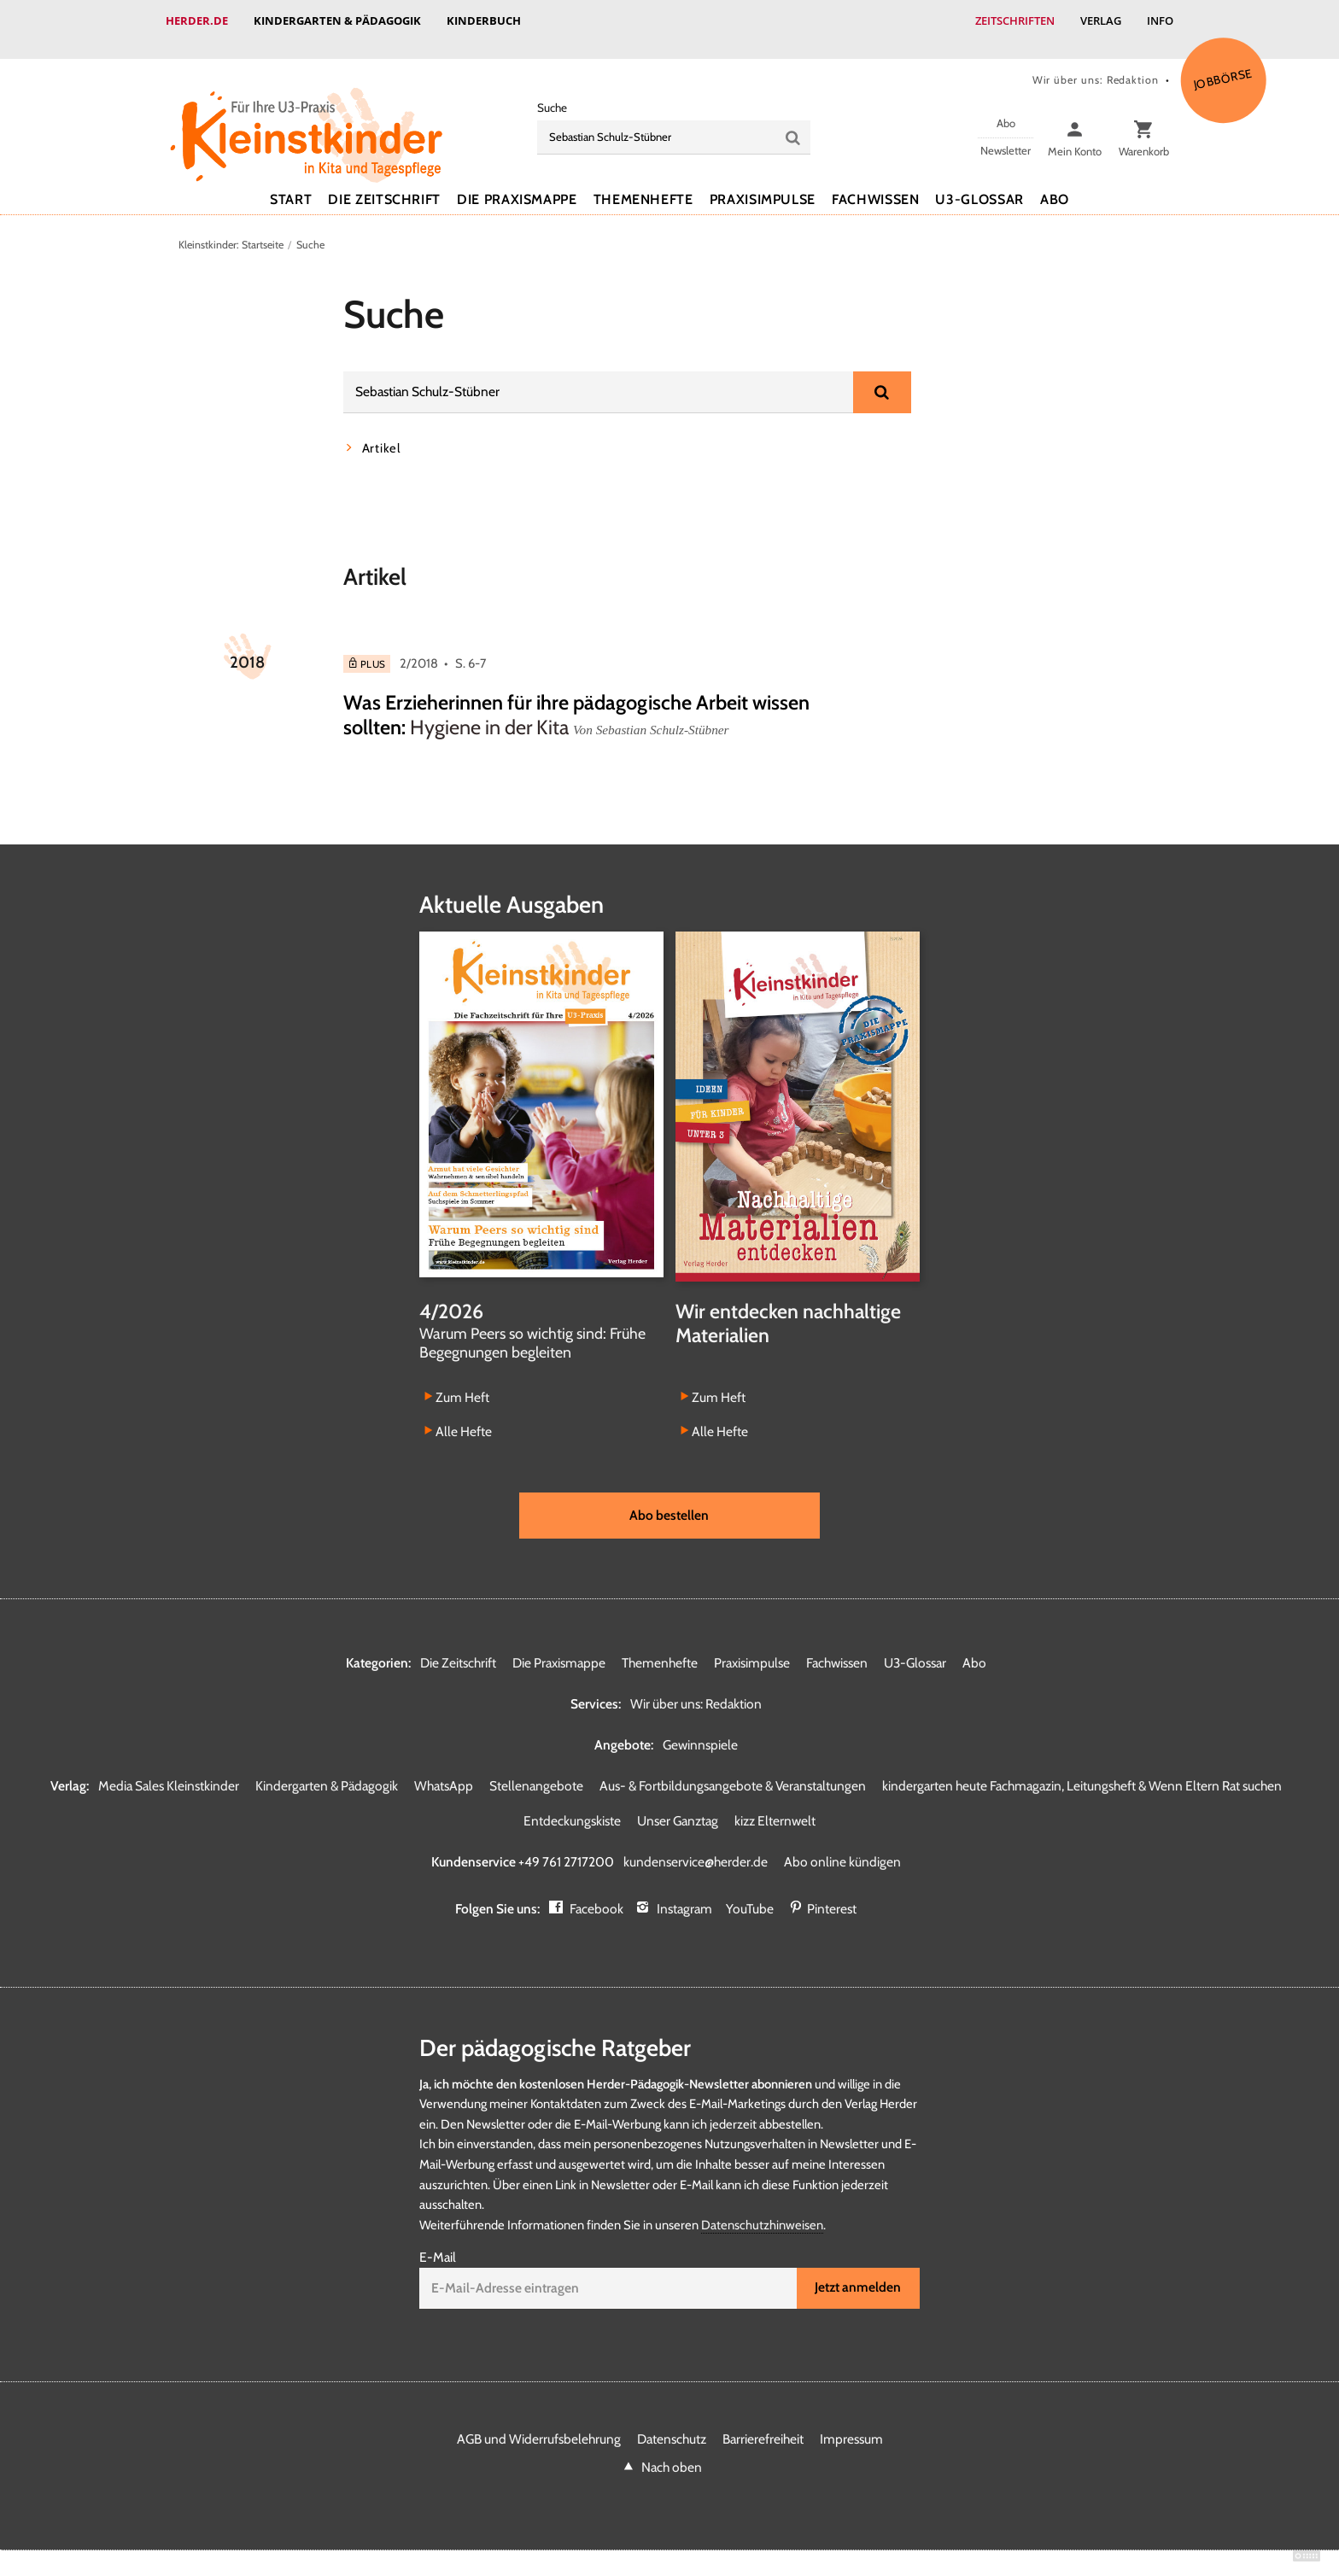  What do you see at coordinates (536, 1769) in the screenshot?
I see `Stellenangebote` at bounding box center [536, 1769].